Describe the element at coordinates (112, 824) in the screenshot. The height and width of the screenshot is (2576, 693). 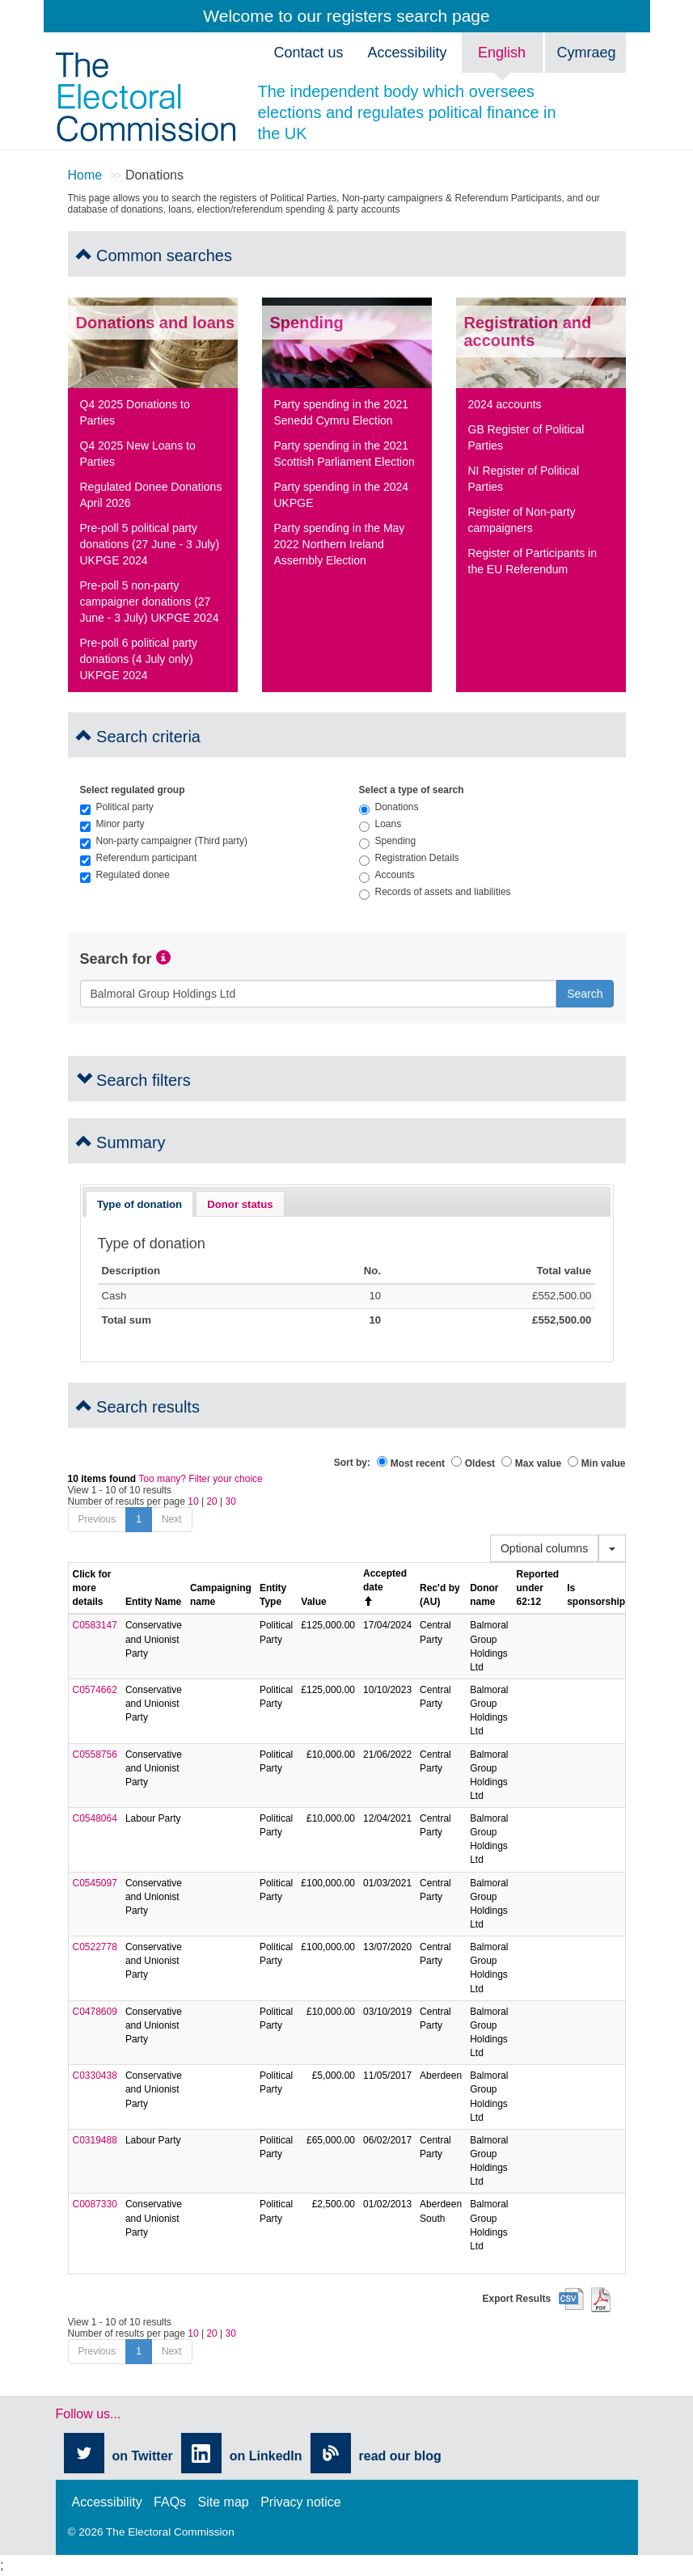
I see `Minor party` at that location.